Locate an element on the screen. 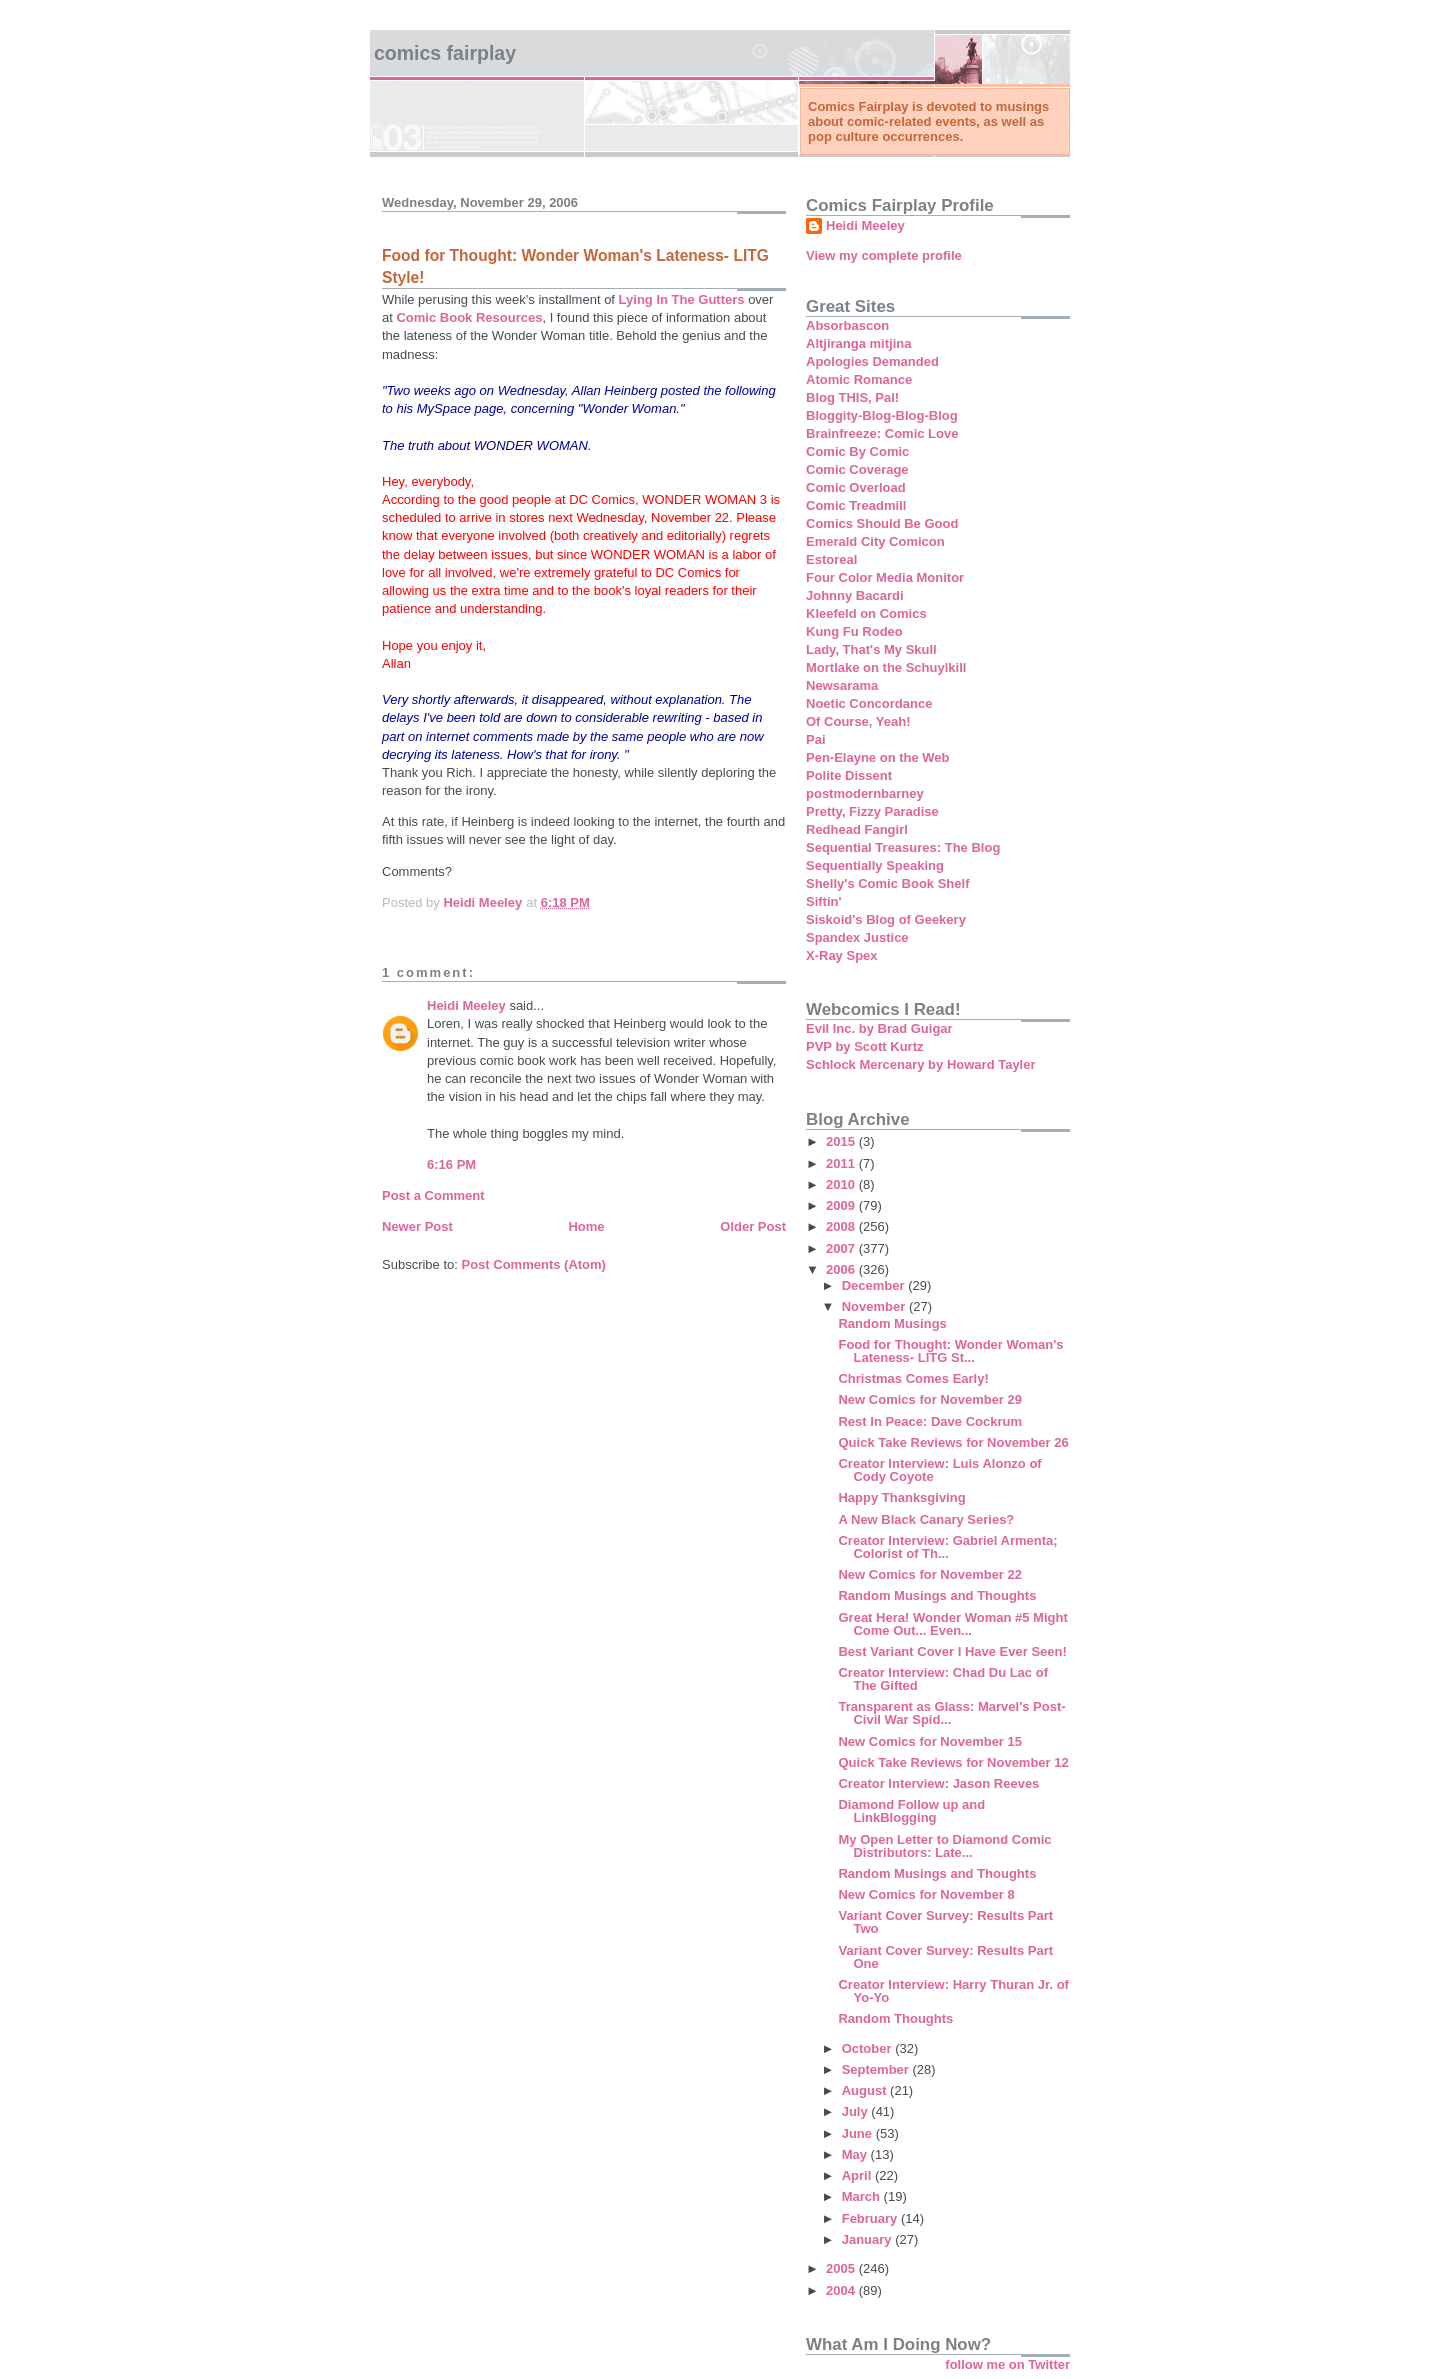 Image resolution: width=1440 pixels, height=2379 pixels. Noetic Concordance is located at coordinates (869, 703).